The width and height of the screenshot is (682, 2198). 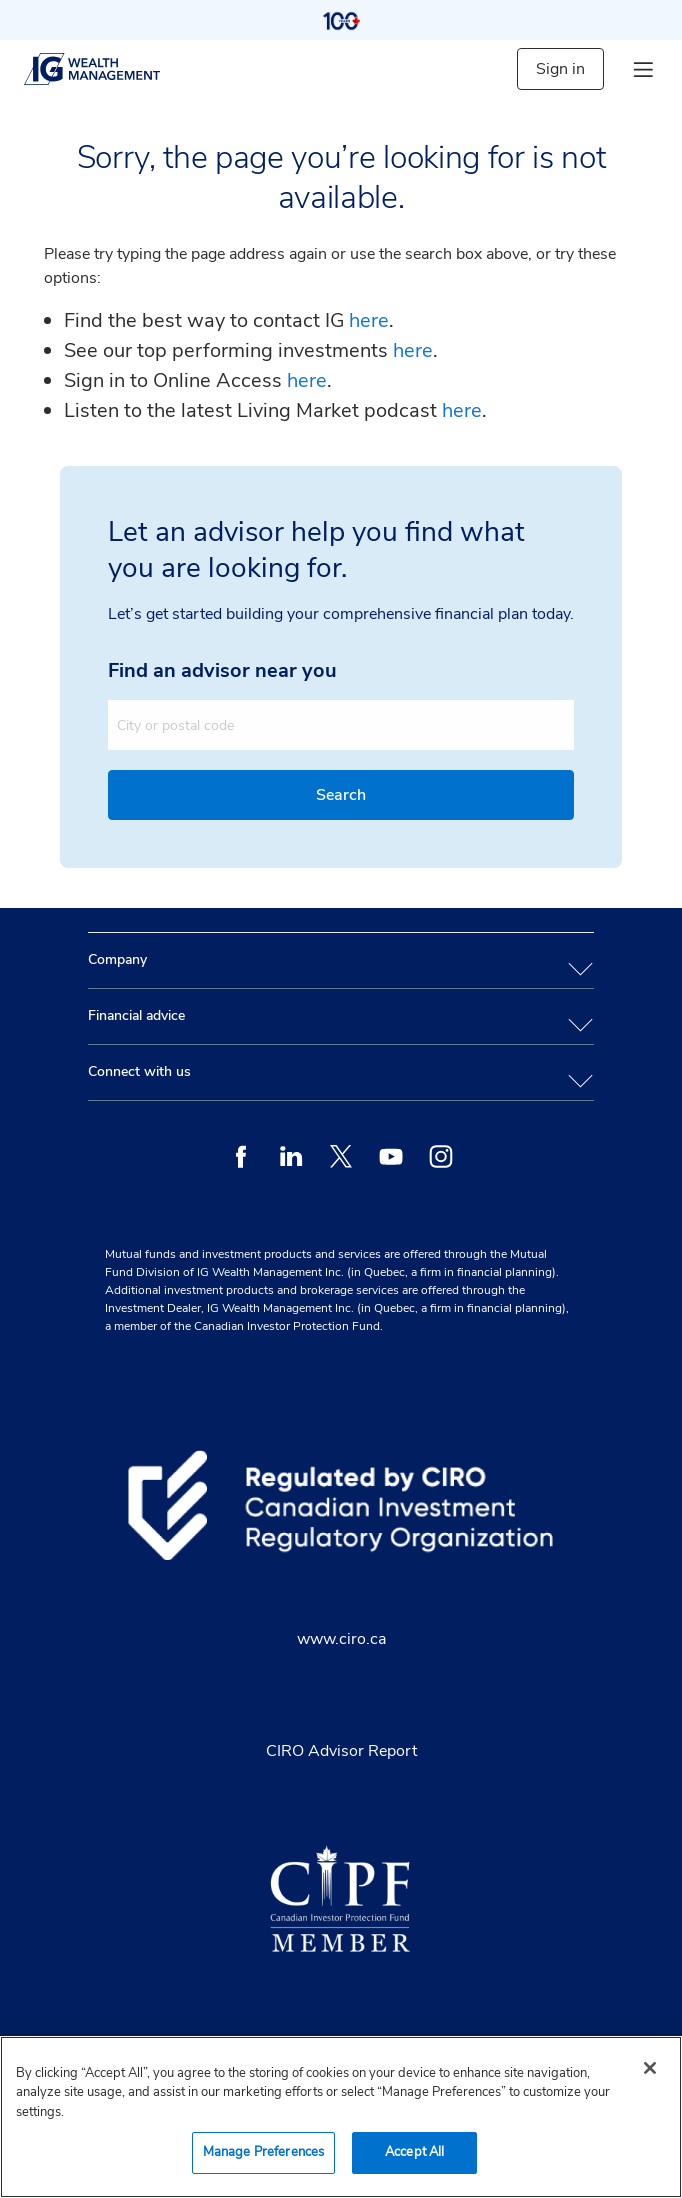 What do you see at coordinates (369, 320) in the screenshot?
I see `here` at bounding box center [369, 320].